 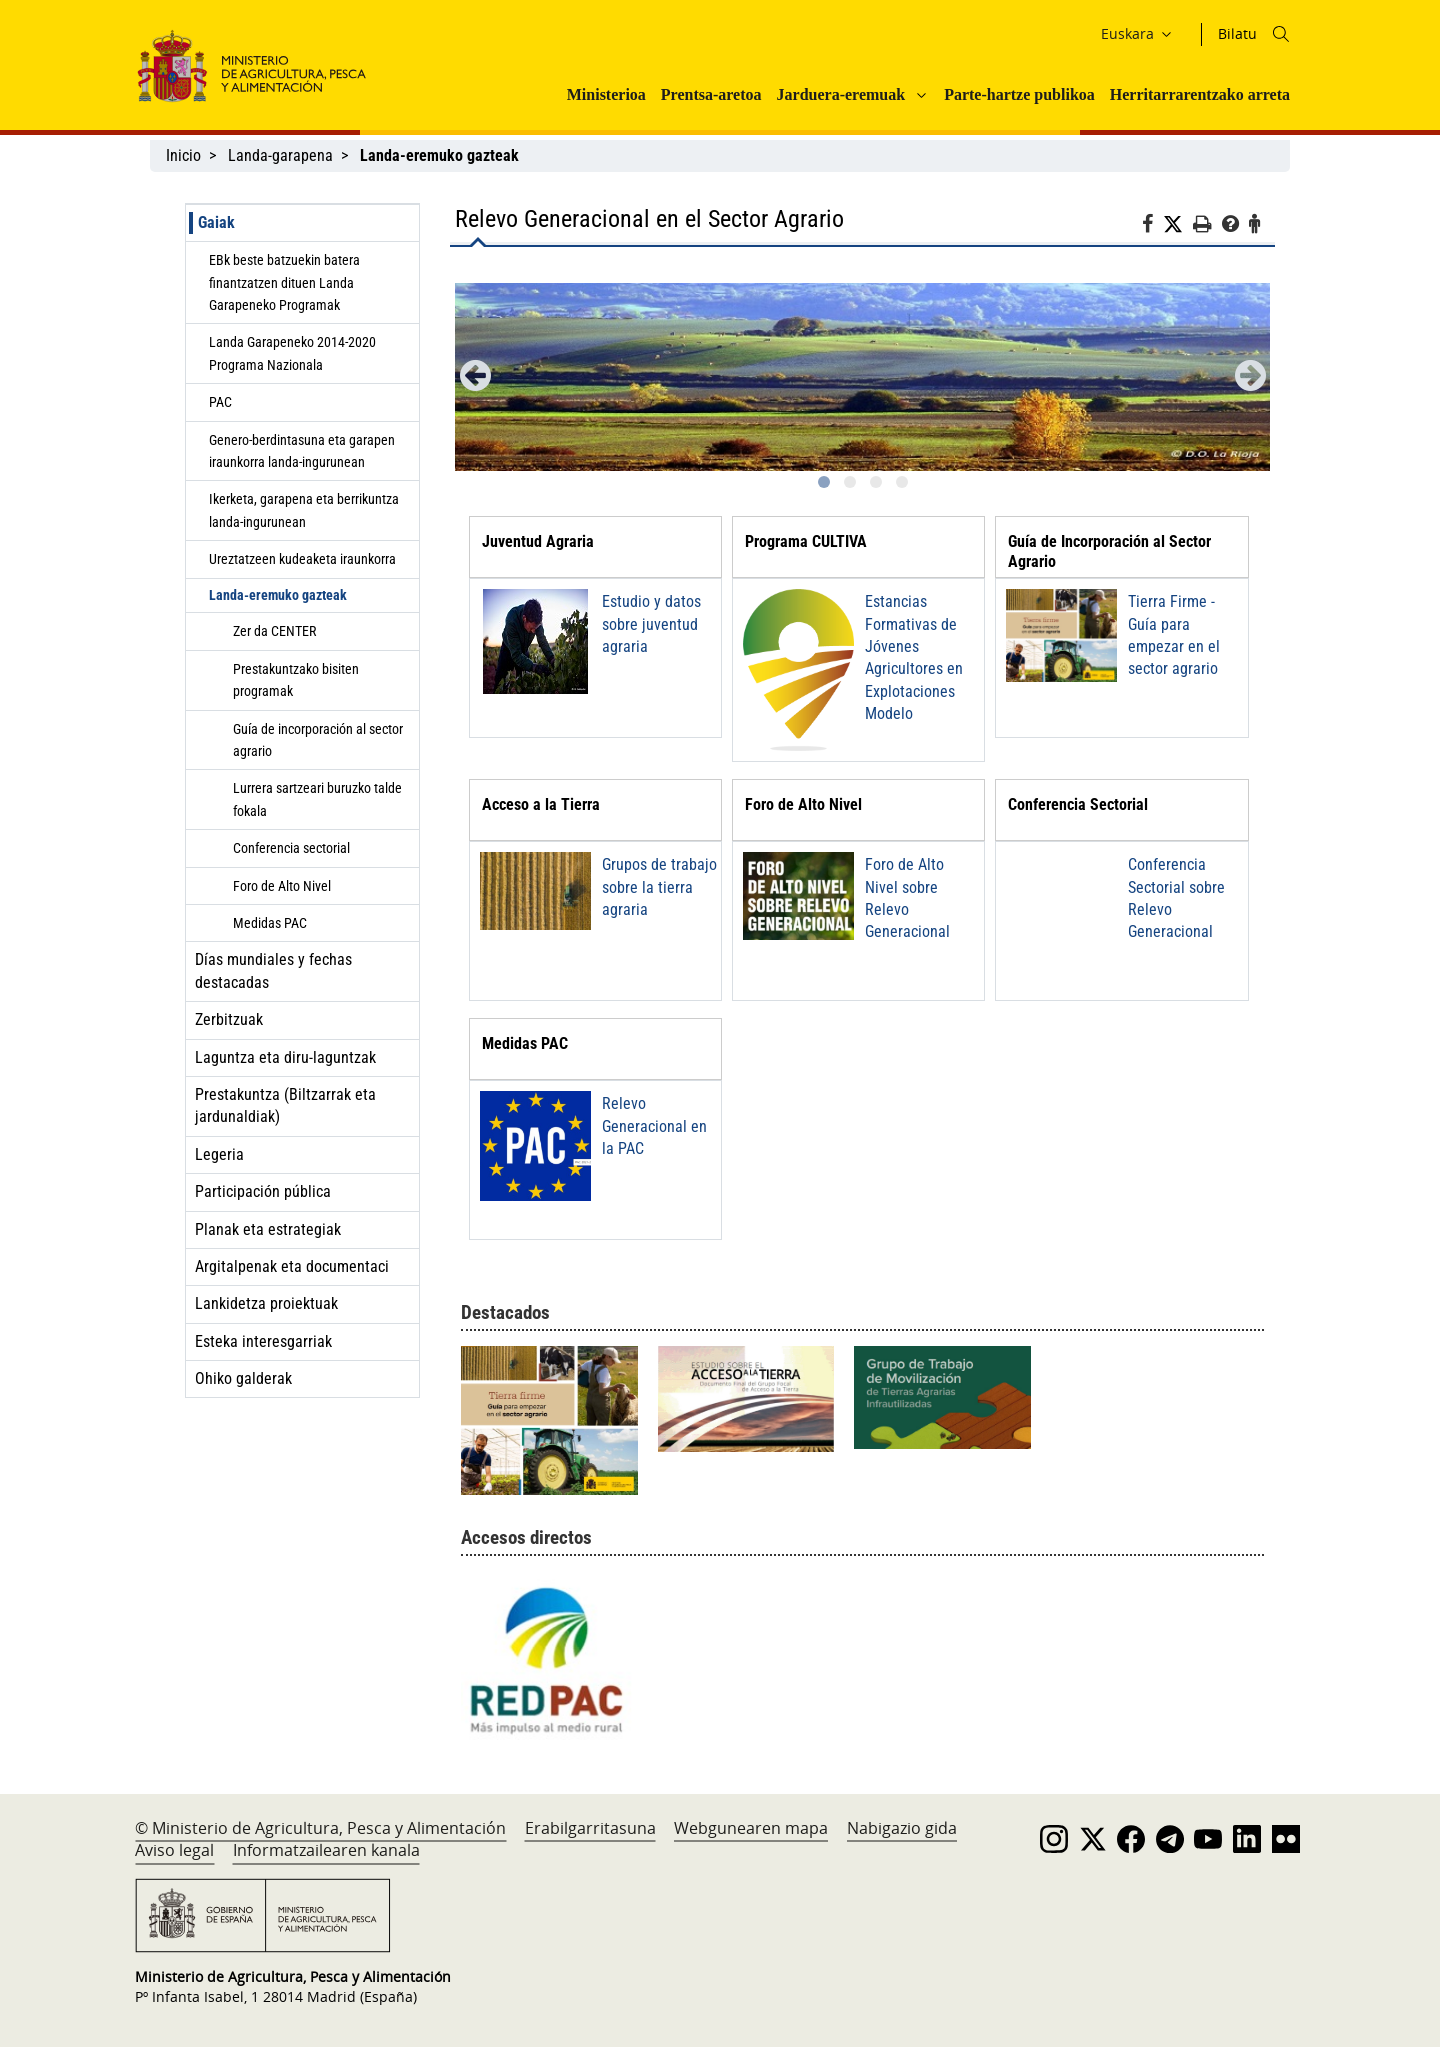 What do you see at coordinates (220, 402) in the screenshot?
I see `PAC` at bounding box center [220, 402].